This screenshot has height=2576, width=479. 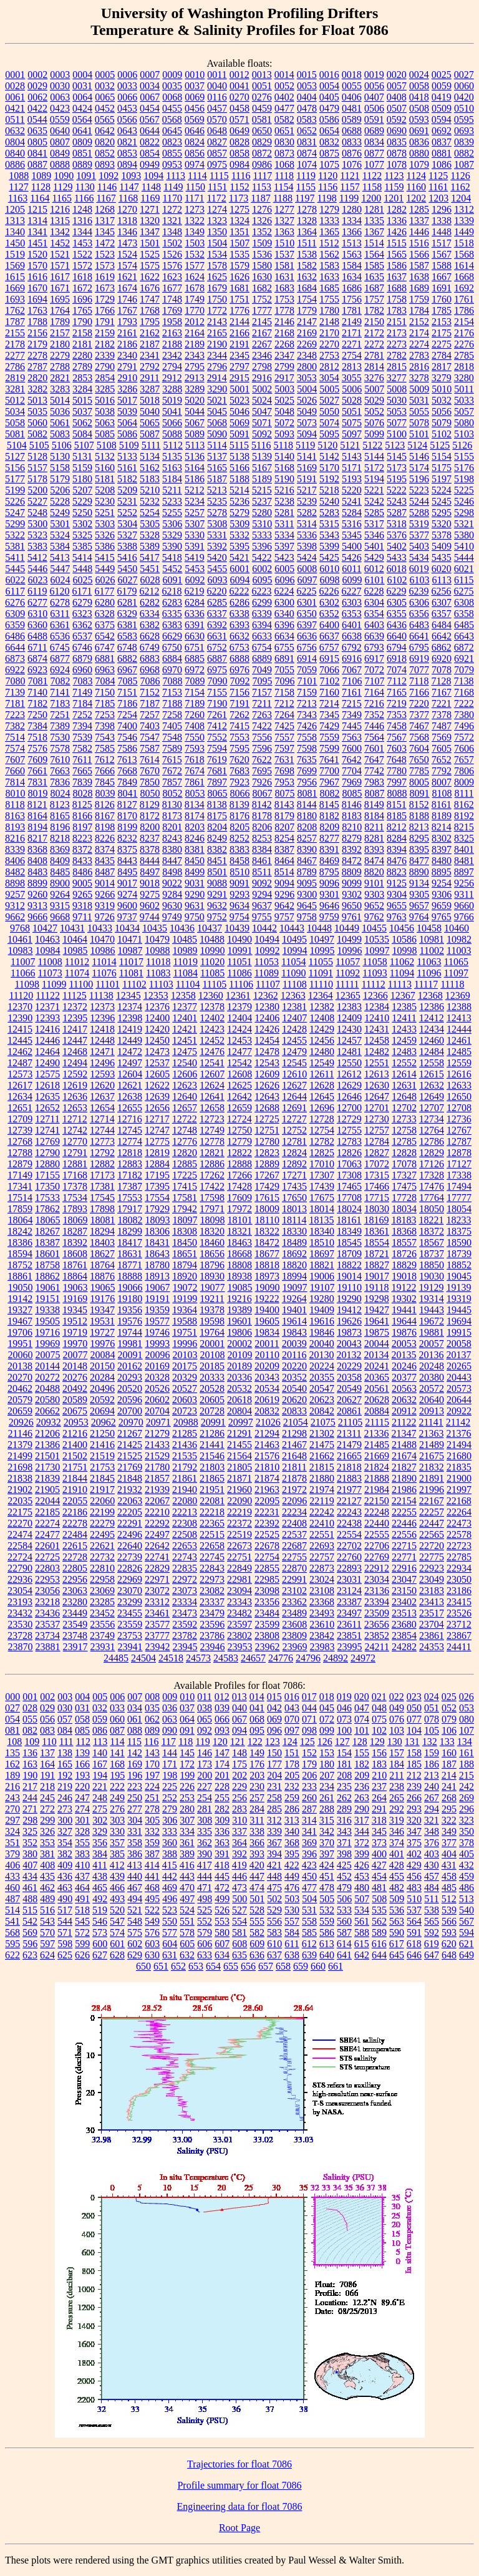 What do you see at coordinates (105, 658) in the screenshot?
I see `6881` at bounding box center [105, 658].